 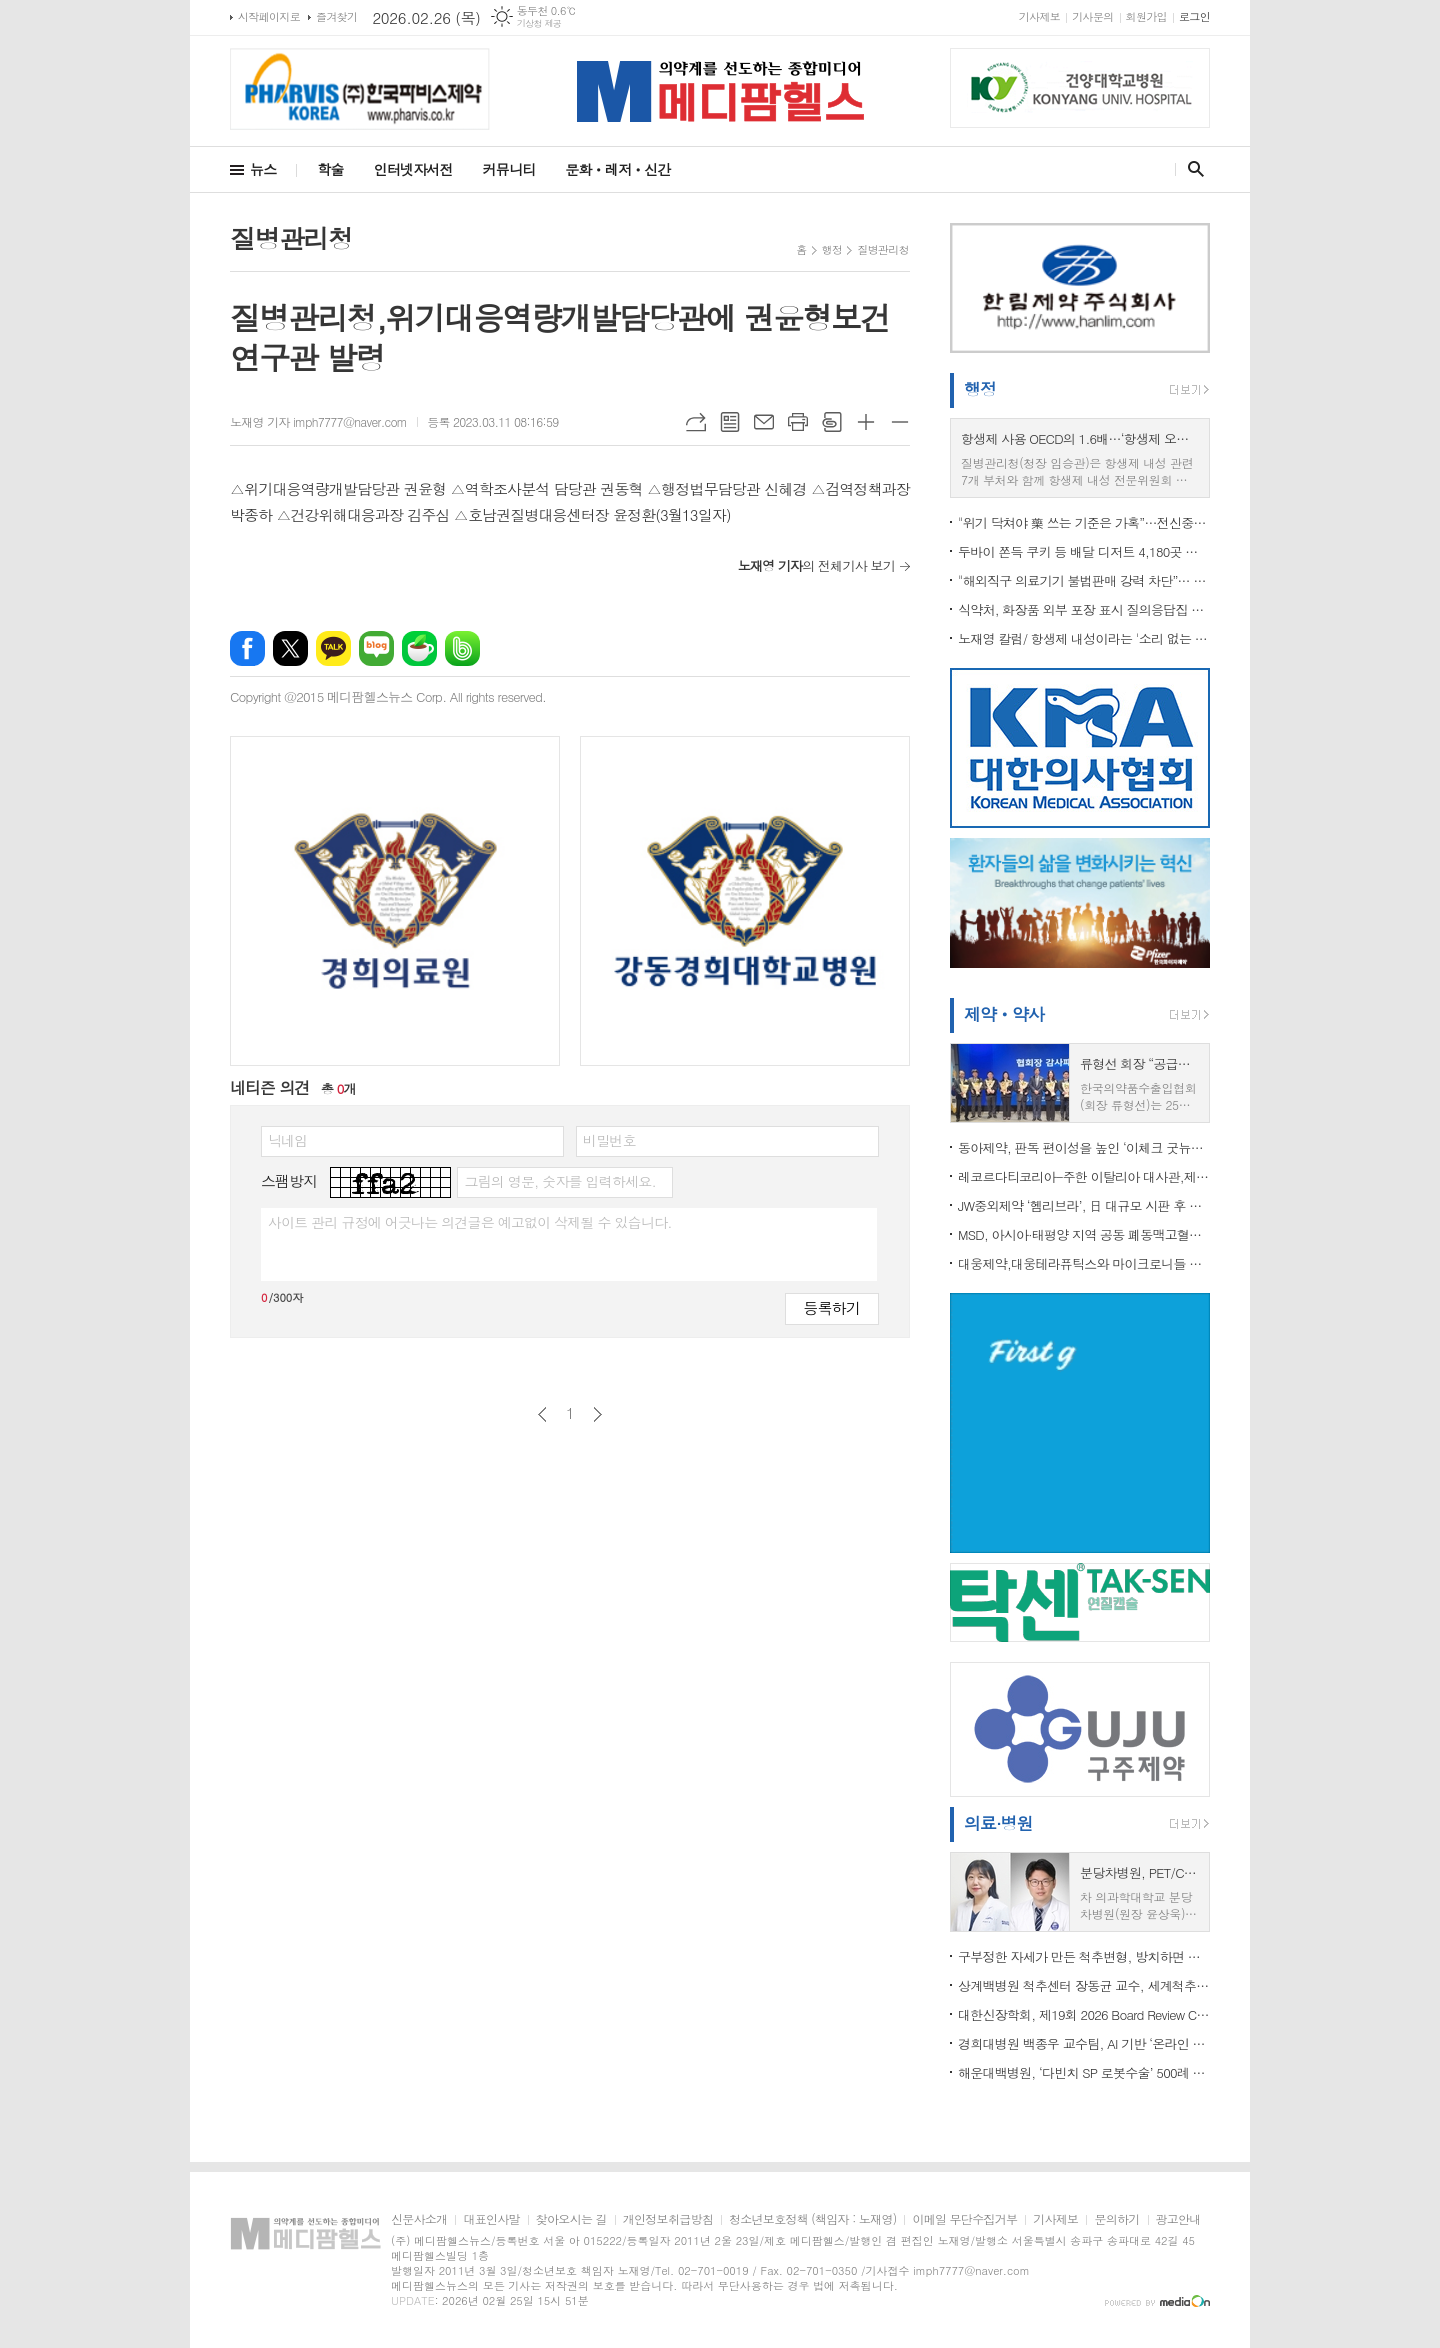 What do you see at coordinates (964, 2219) in the screenshot?
I see `이메일 무단수집거부` at bounding box center [964, 2219].